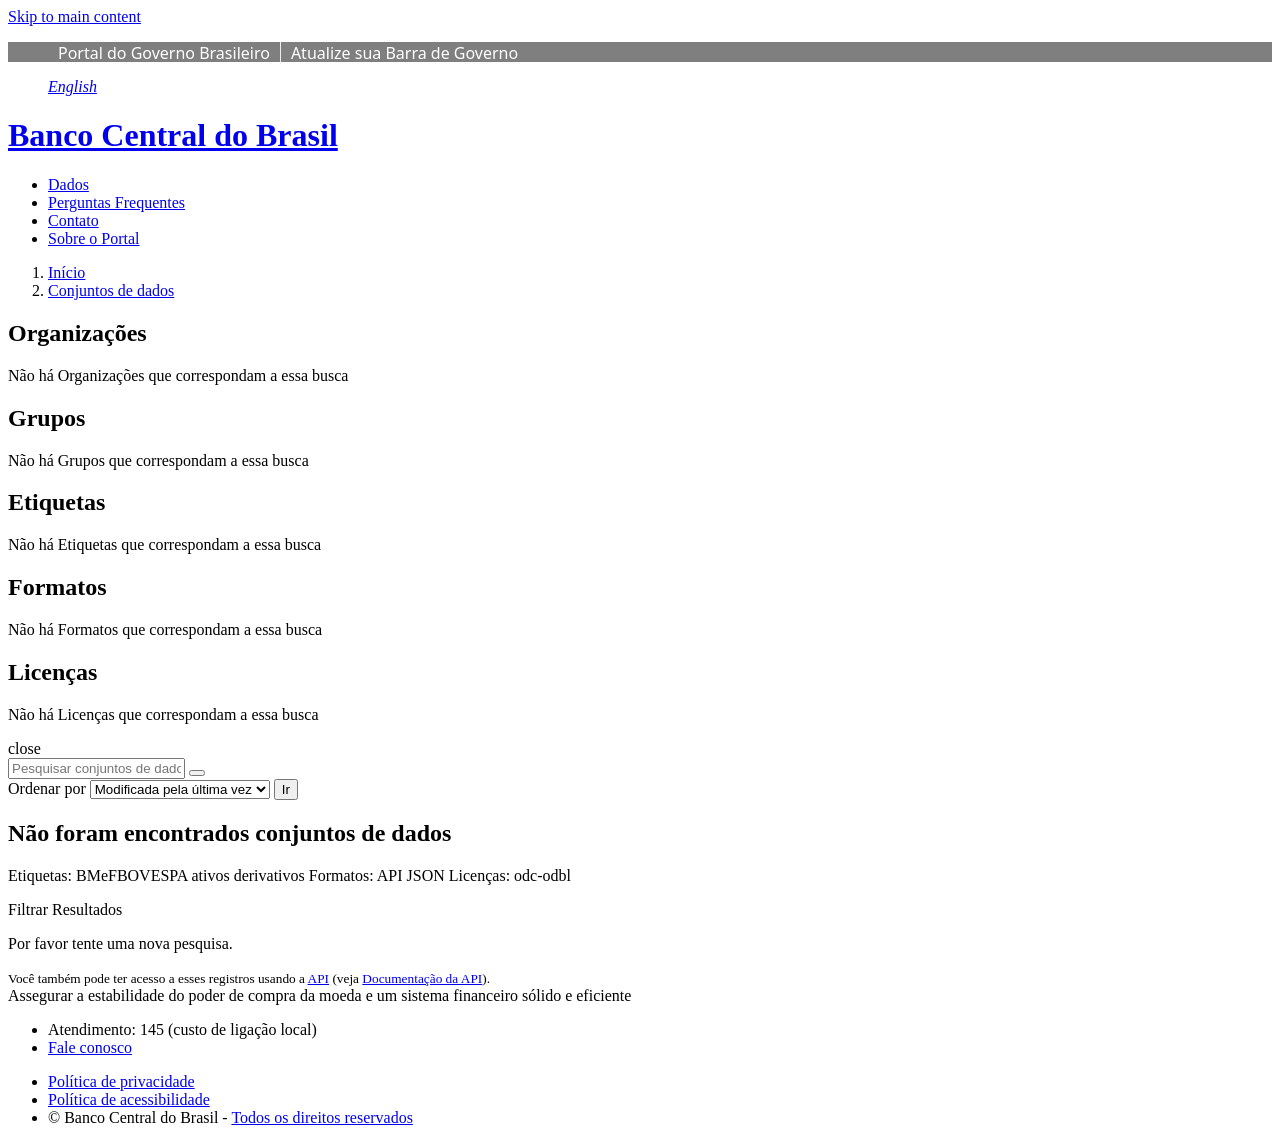 This screenshot has height=1143, width=1280. I want to click on Ordenar por, so click(47, 788).